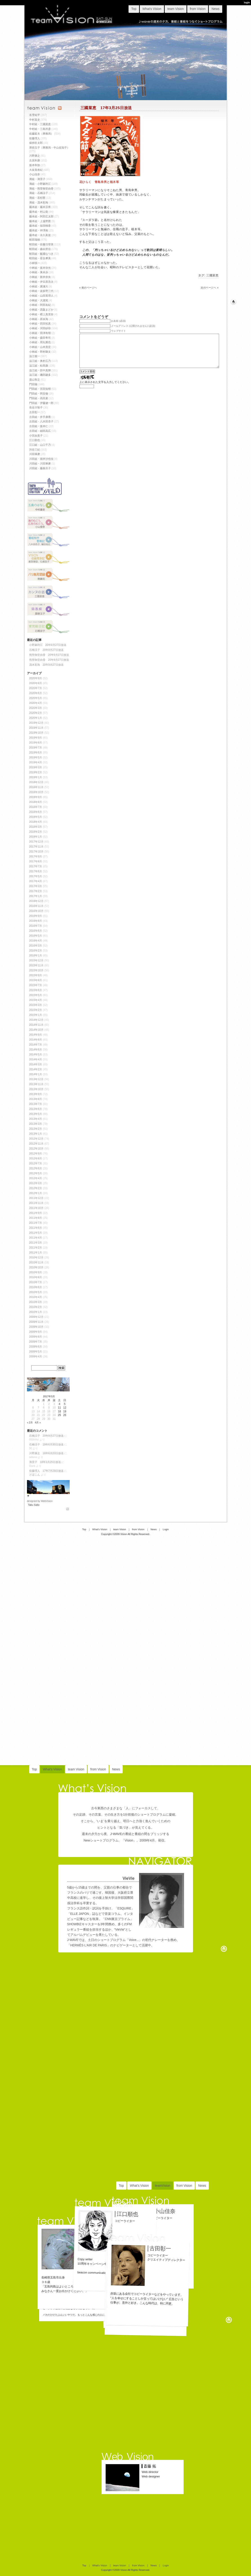  Describe the element at coordinates (41, 188) in the screenshot. I see `薄組・熊埜御堂由香` at that location.